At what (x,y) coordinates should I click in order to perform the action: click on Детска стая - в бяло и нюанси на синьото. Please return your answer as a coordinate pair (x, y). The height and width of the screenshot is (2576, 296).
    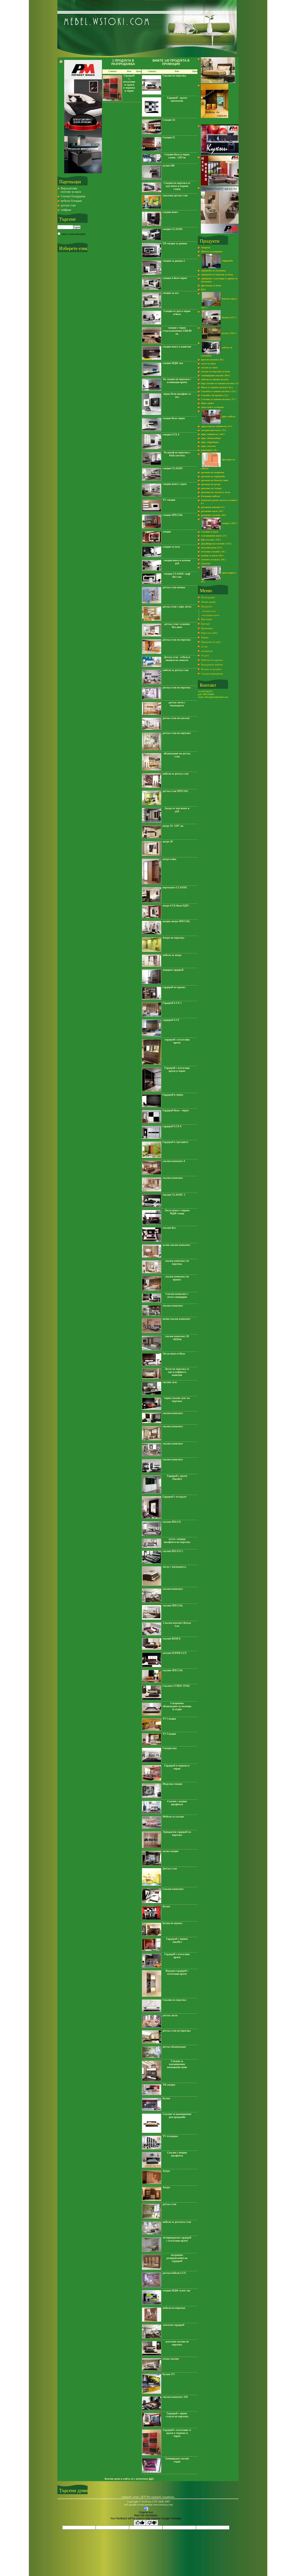
    Looking at the image, I should click on (177, 659).